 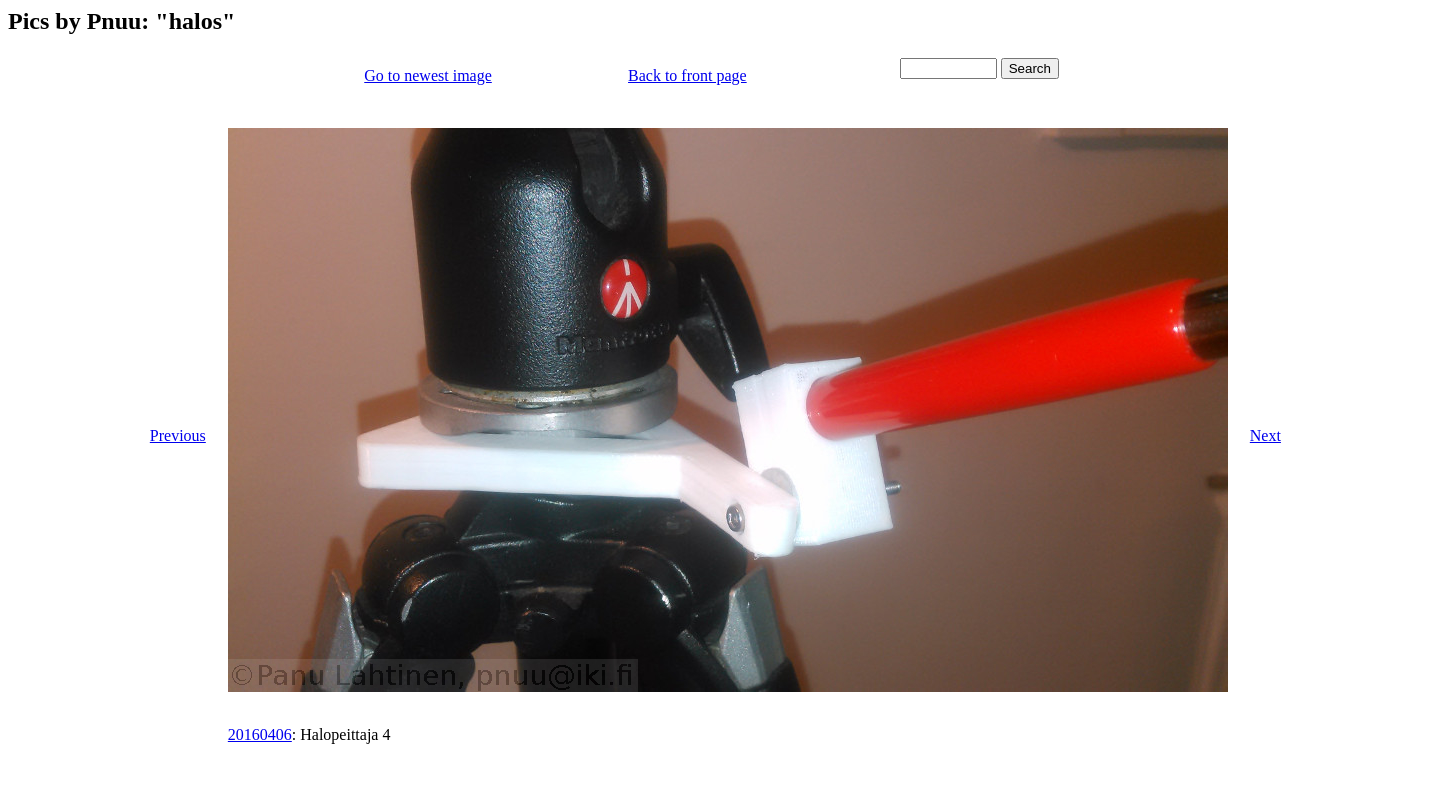 What do you see at coordinates (178, 435) in the screenshot?
I see `Previous` at bounding box center [178, 435].